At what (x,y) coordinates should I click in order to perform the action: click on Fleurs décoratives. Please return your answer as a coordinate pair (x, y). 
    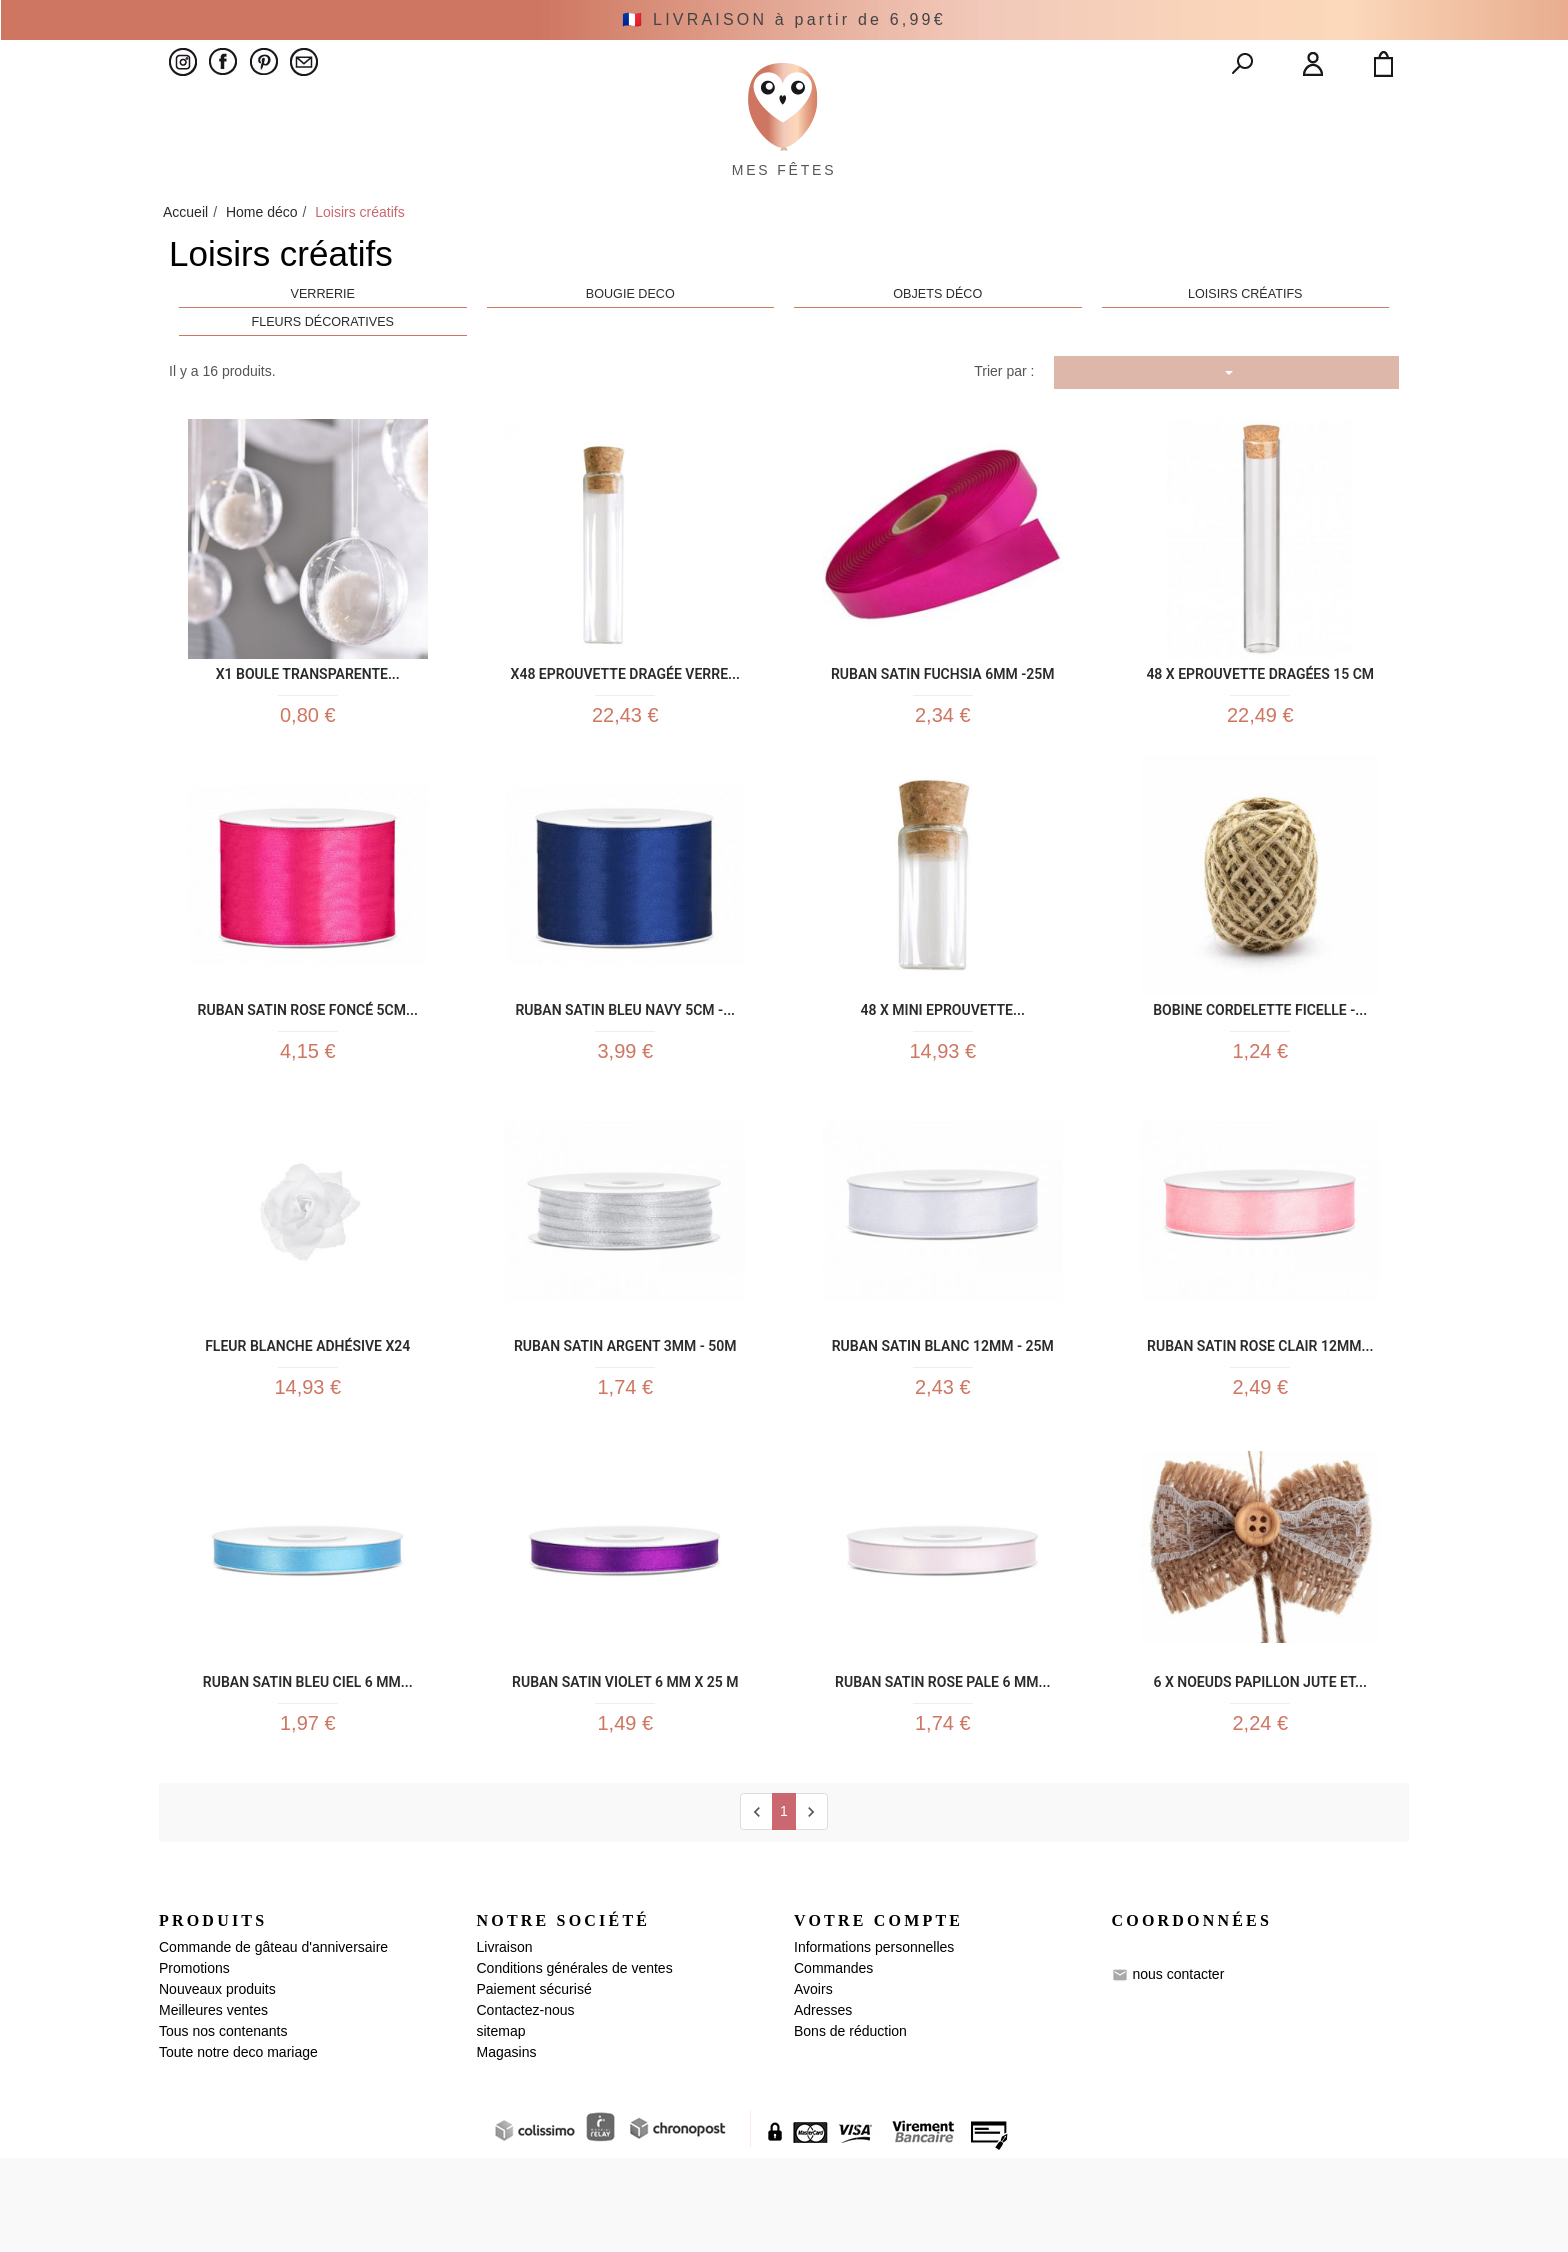
    Looking at the image, I should click on (322, 367).